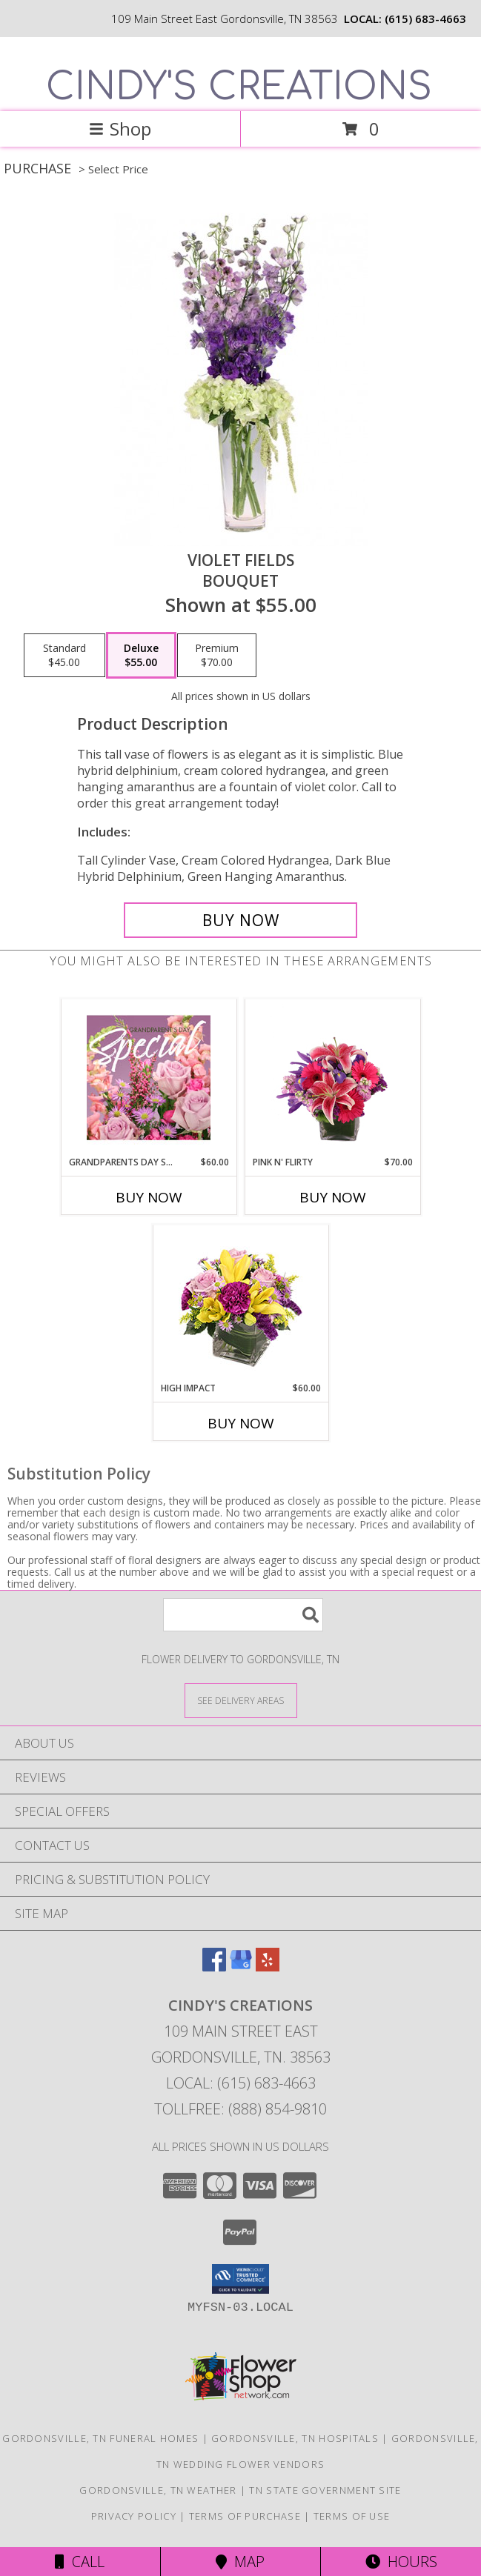 The width and height of the screenshot is (481, 2576). What do you see at coordinates (352, 2516) in the screenshot?
I see `Terms of Use` at bounding box center [352, 2516].